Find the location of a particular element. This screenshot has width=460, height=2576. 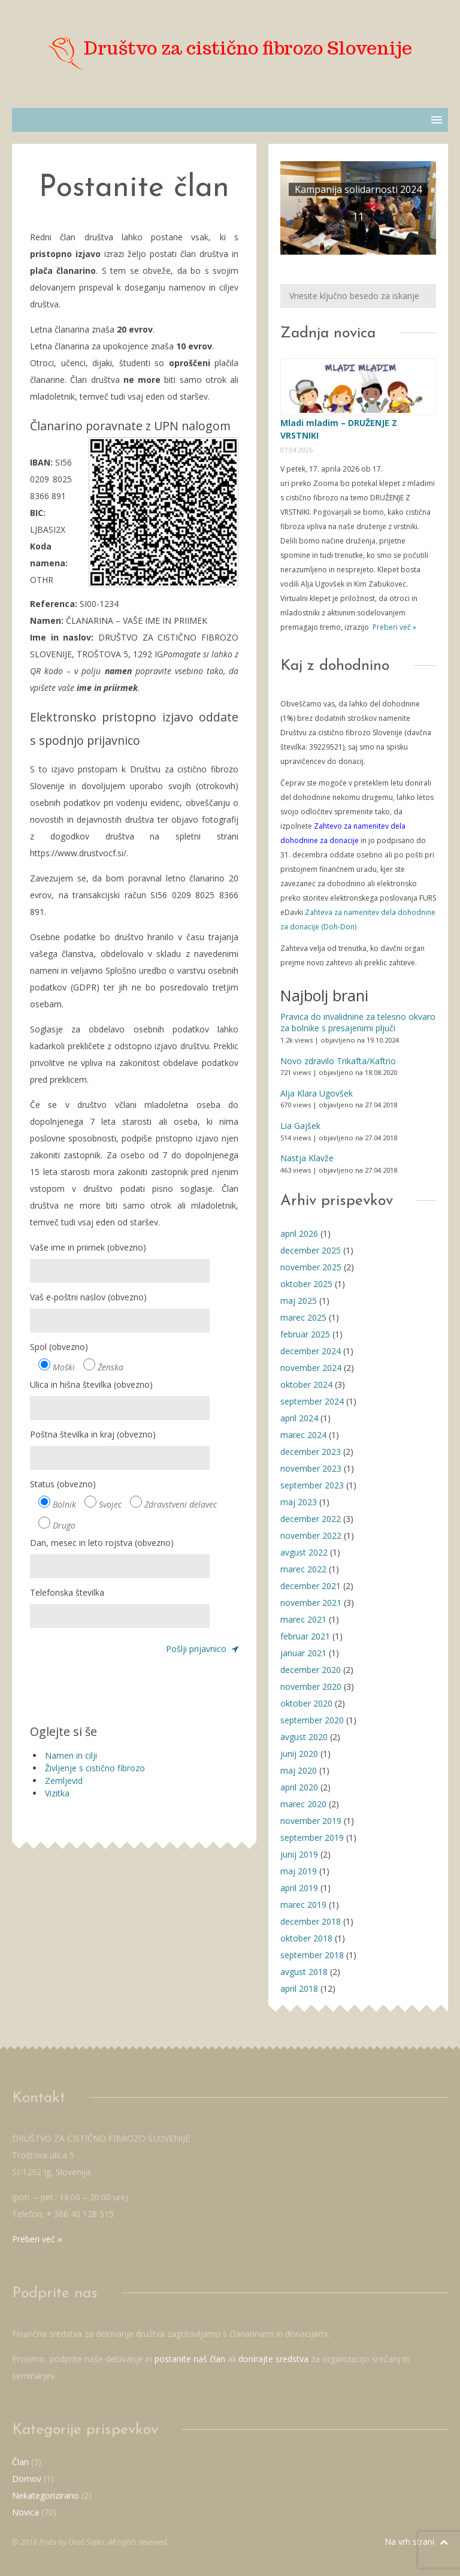

maj 2019 is located at coordinates (298, 1871).